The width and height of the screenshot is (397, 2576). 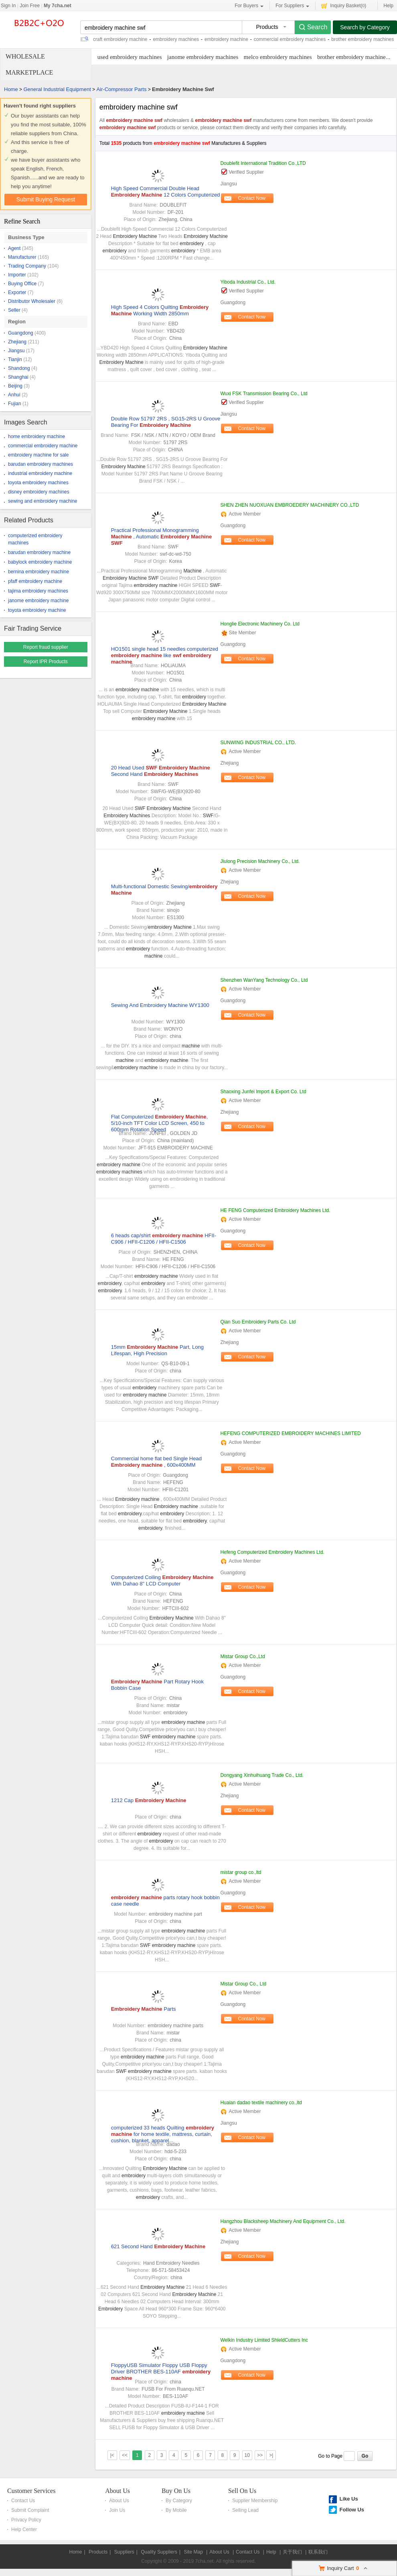 I want to click on >>, so click(x=260, y=2455).